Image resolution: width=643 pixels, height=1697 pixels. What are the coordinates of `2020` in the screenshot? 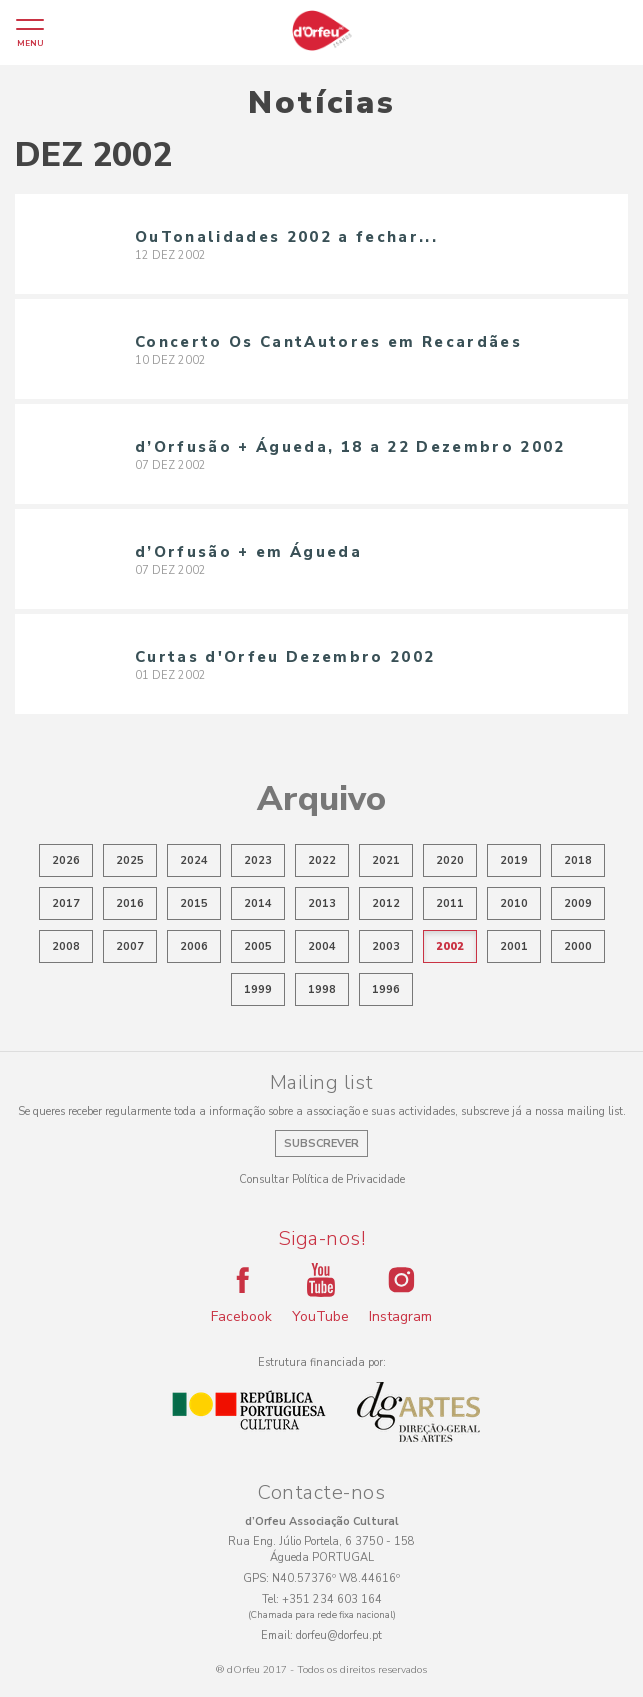 It's located at (450, 860).